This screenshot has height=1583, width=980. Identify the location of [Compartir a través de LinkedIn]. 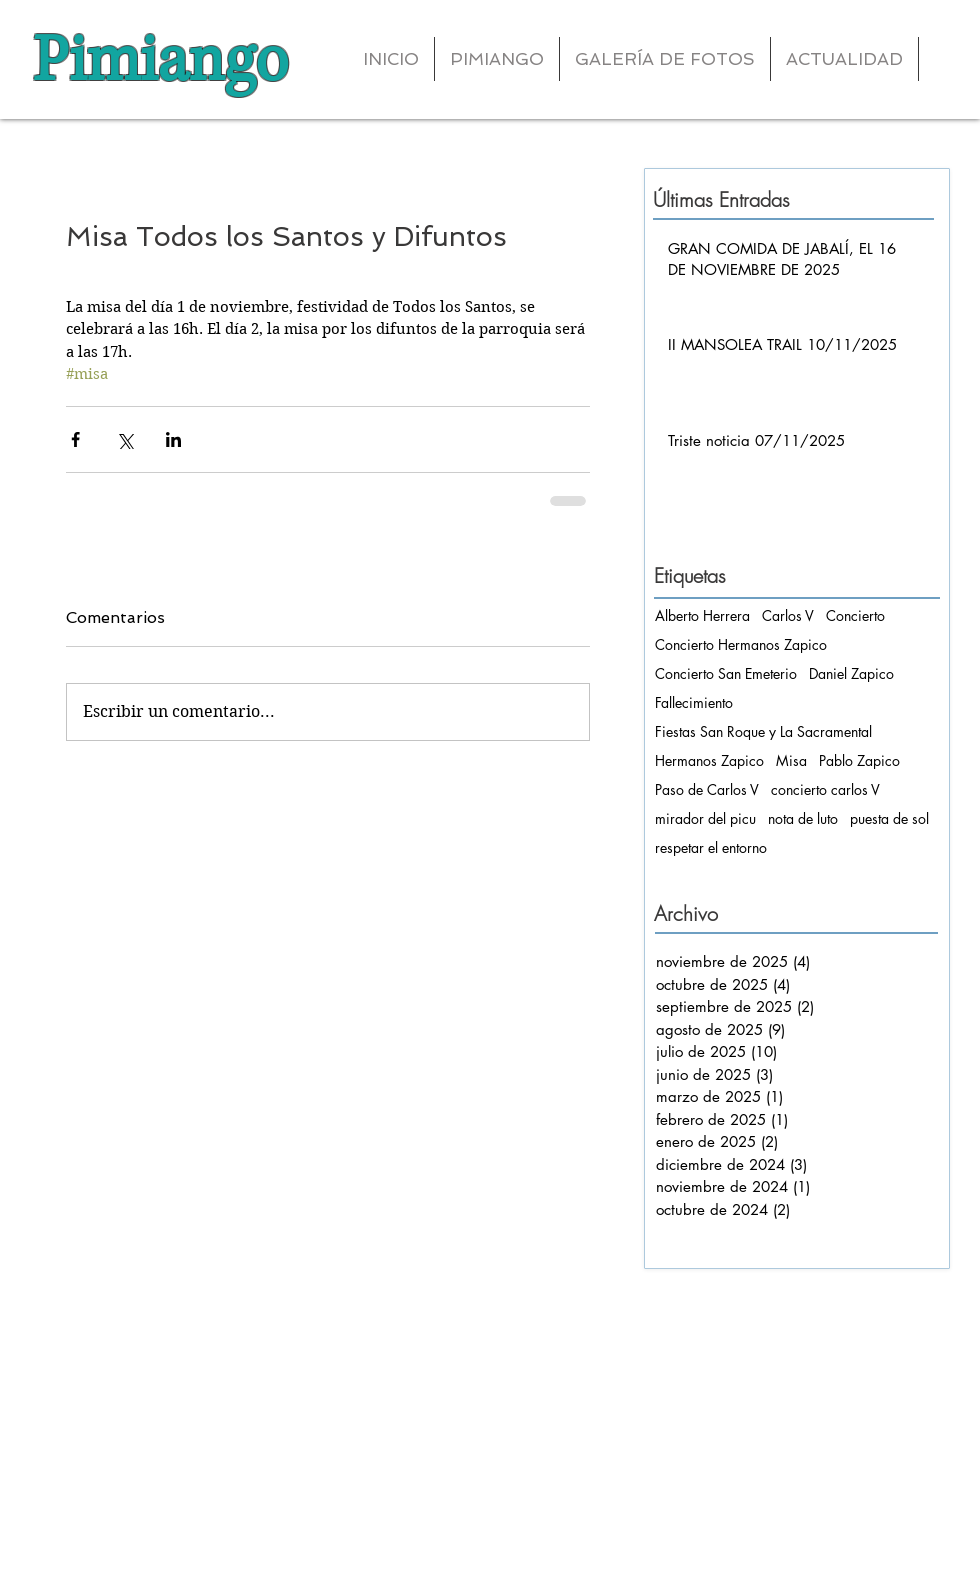
(173, 439).